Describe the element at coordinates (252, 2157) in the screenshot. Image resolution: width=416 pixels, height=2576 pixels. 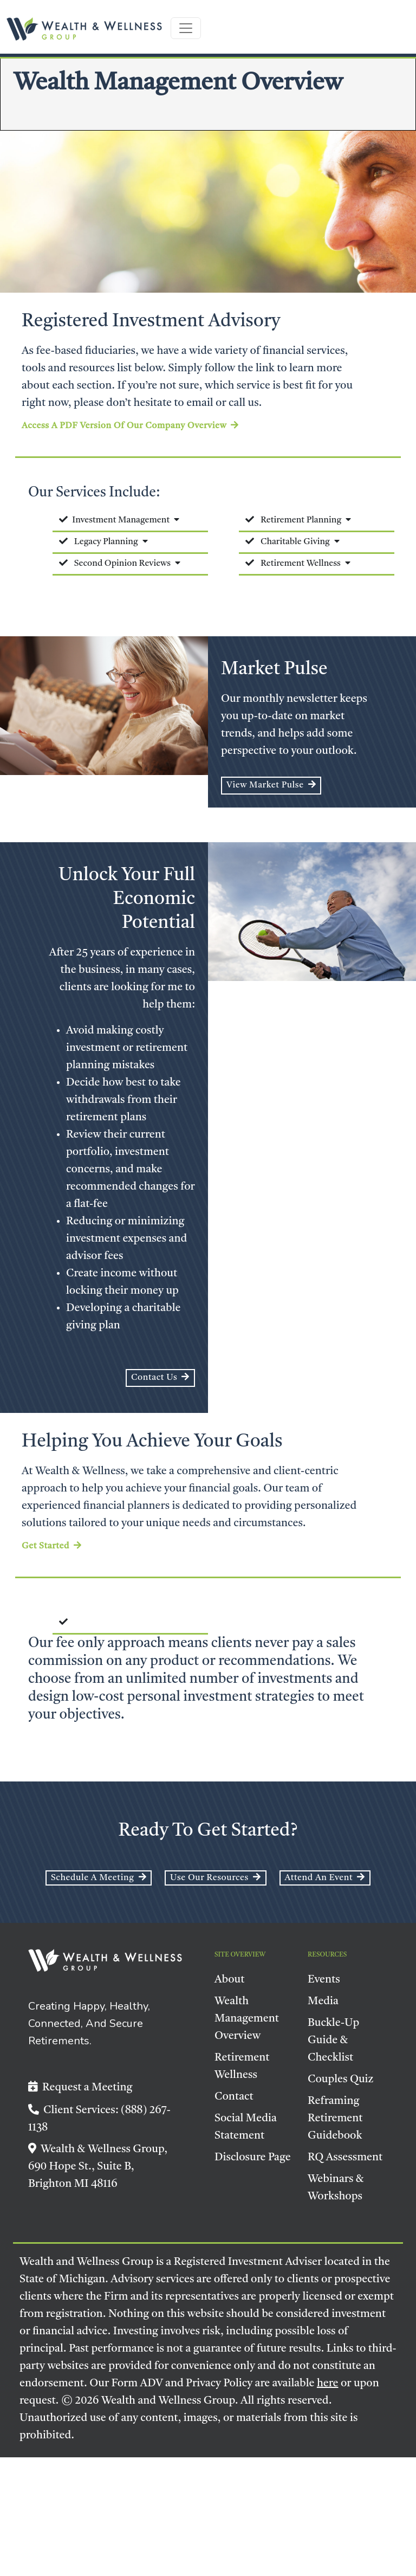
I see `Disclosure Page` at that location.